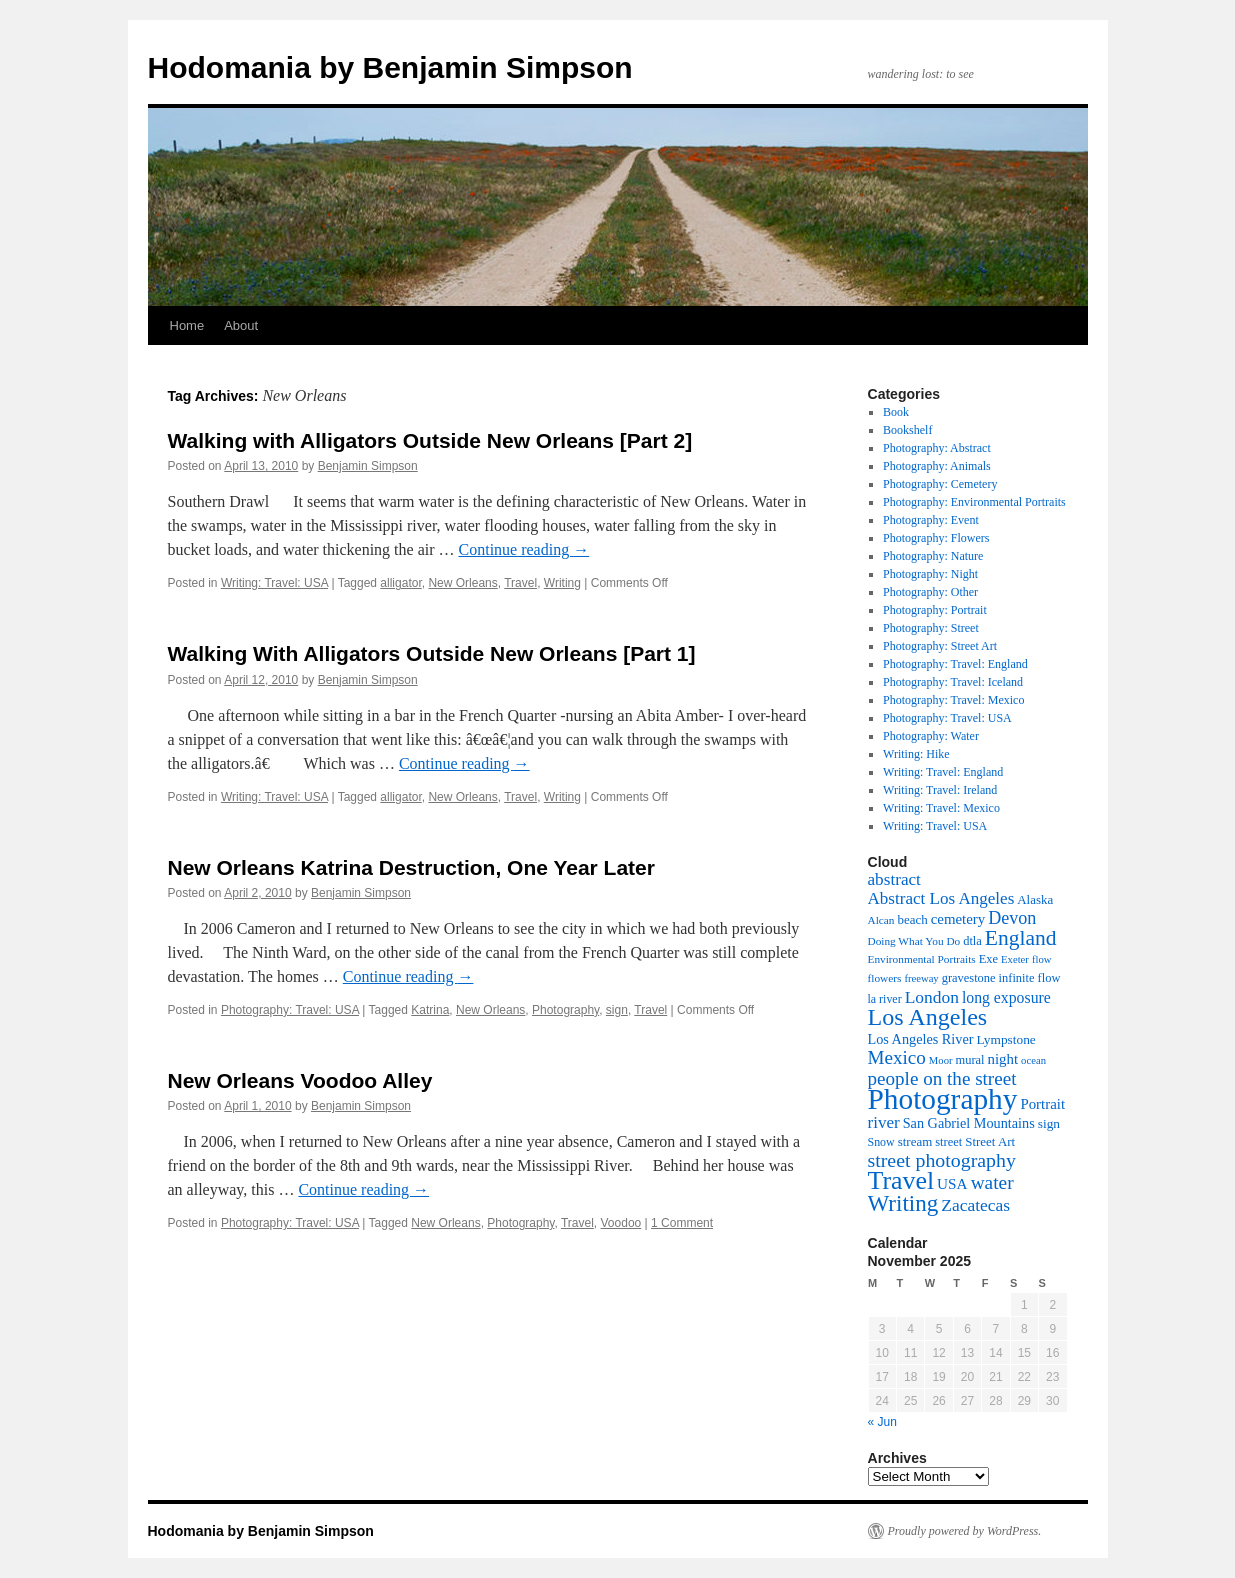  What do you see at coordinates (368, 466) in the screenshot?
I see `Benjamin Simpson` at bounding box center [368, 466].